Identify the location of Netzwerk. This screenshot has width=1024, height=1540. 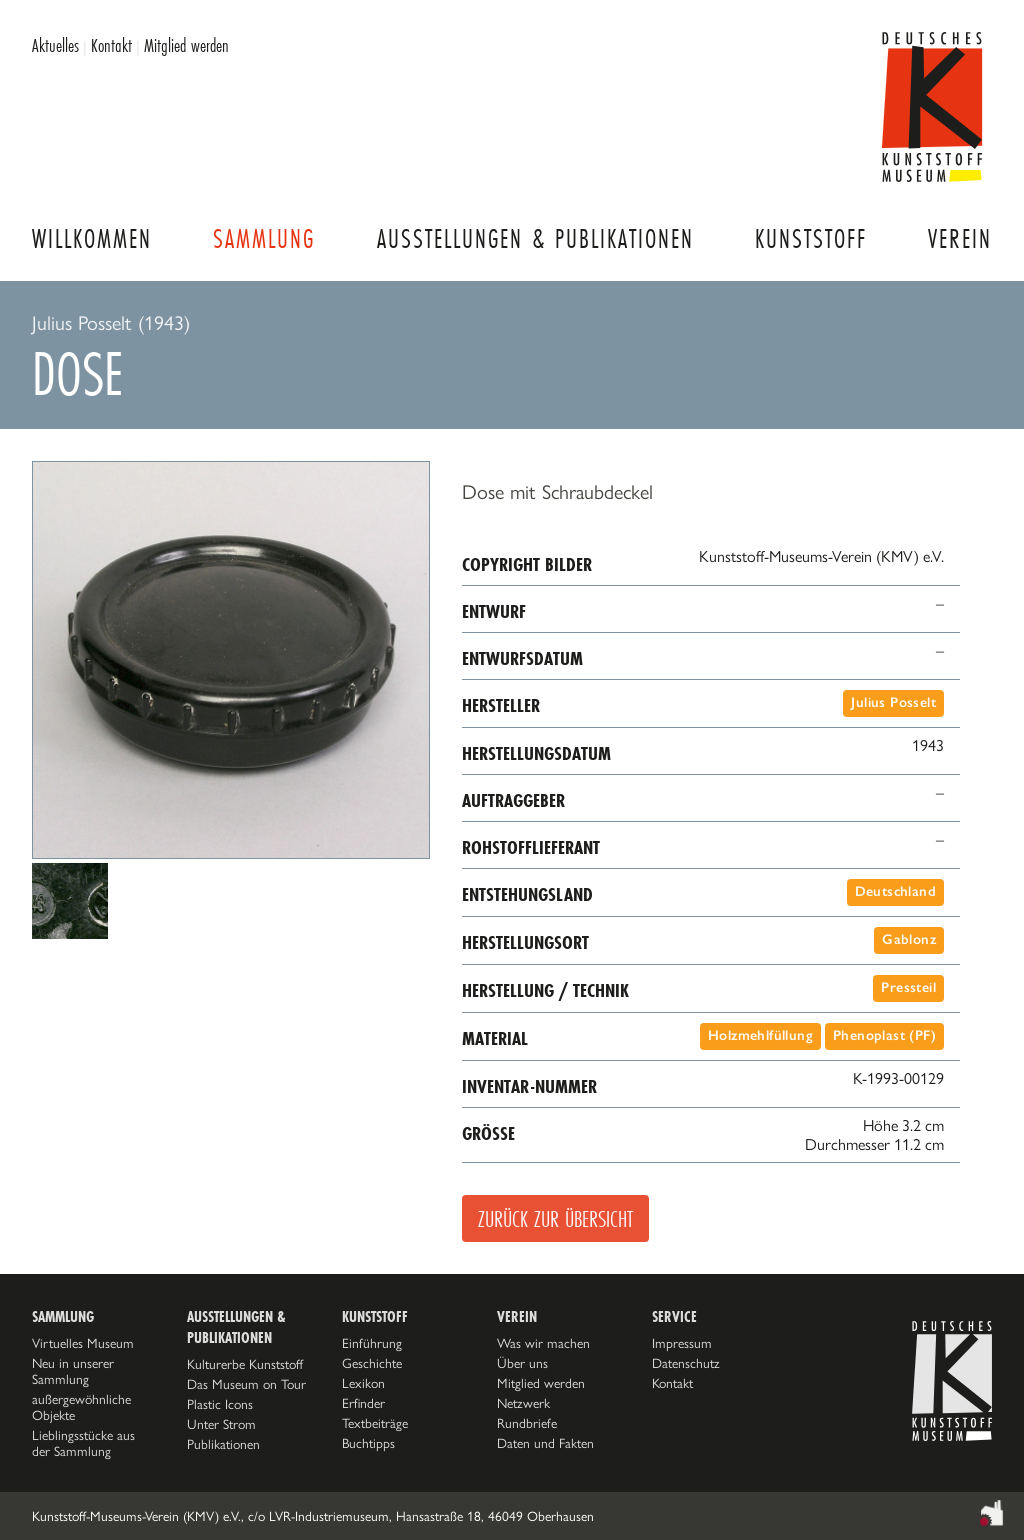
(523, 1403).